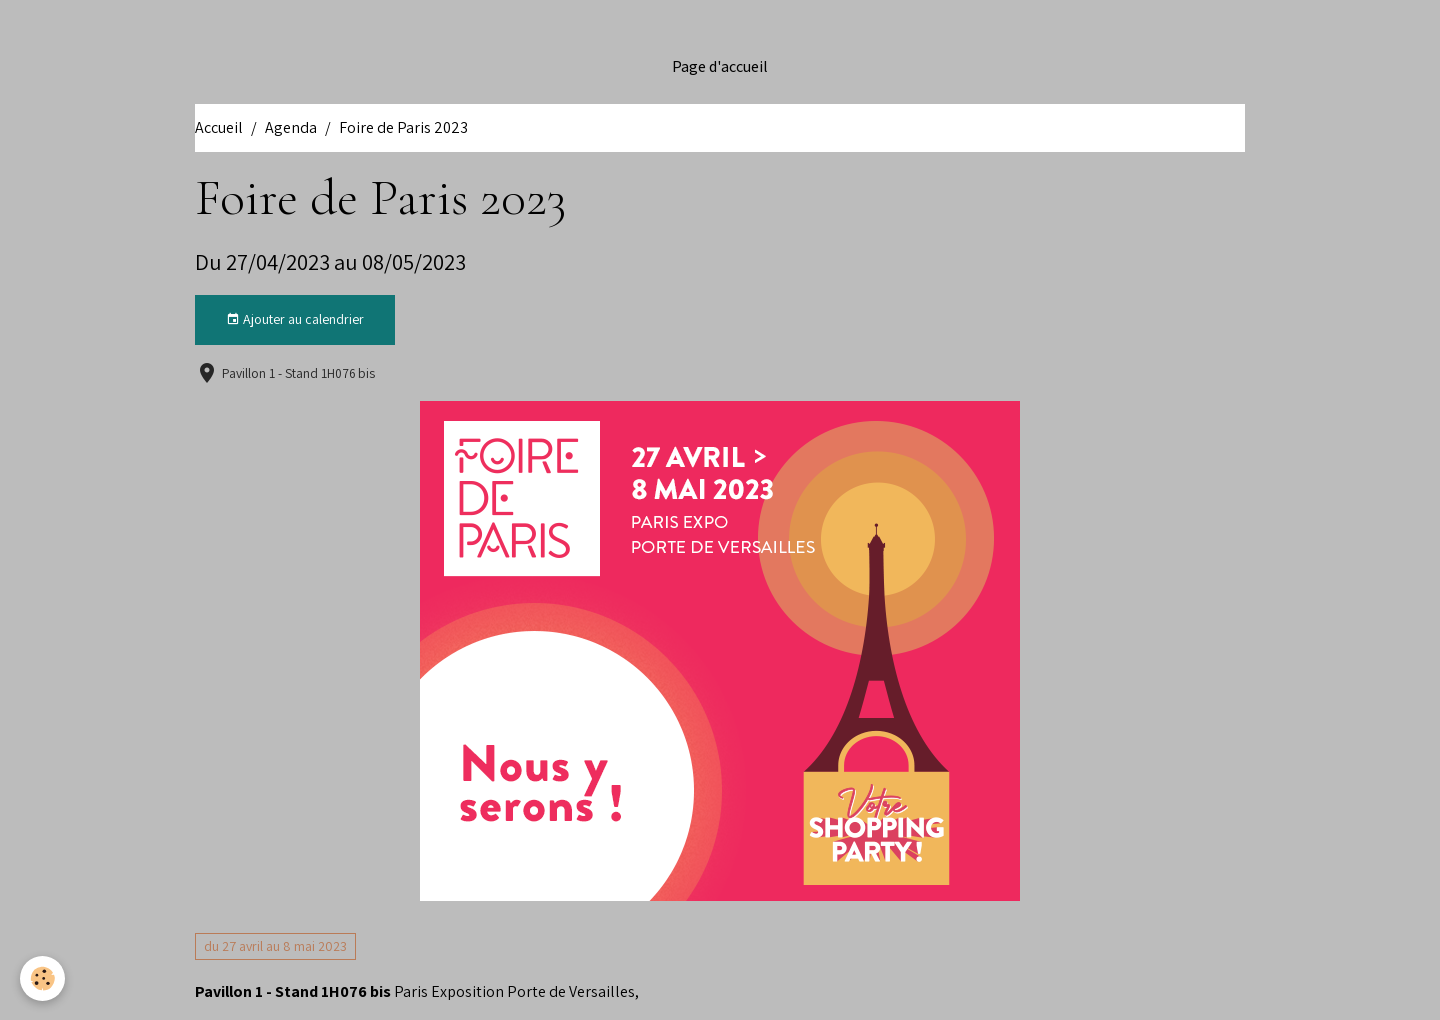 This screenshot has height=1020, width=1440. What do you see at coordinates (720, 67) in the screenshot?
I see `Page d'accueil` at bounding box center [720, 67].